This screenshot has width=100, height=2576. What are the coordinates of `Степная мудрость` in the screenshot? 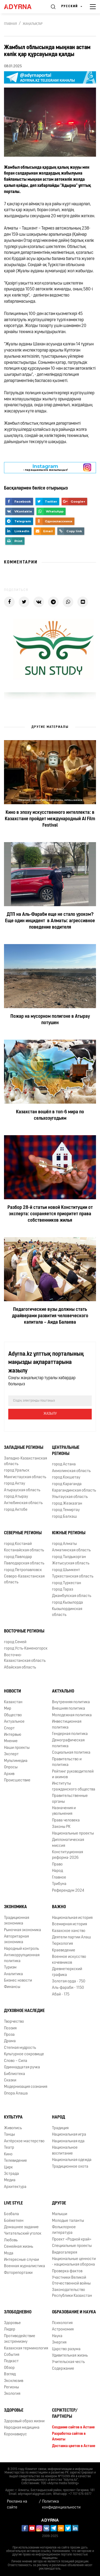 It's located at (20, 2048).